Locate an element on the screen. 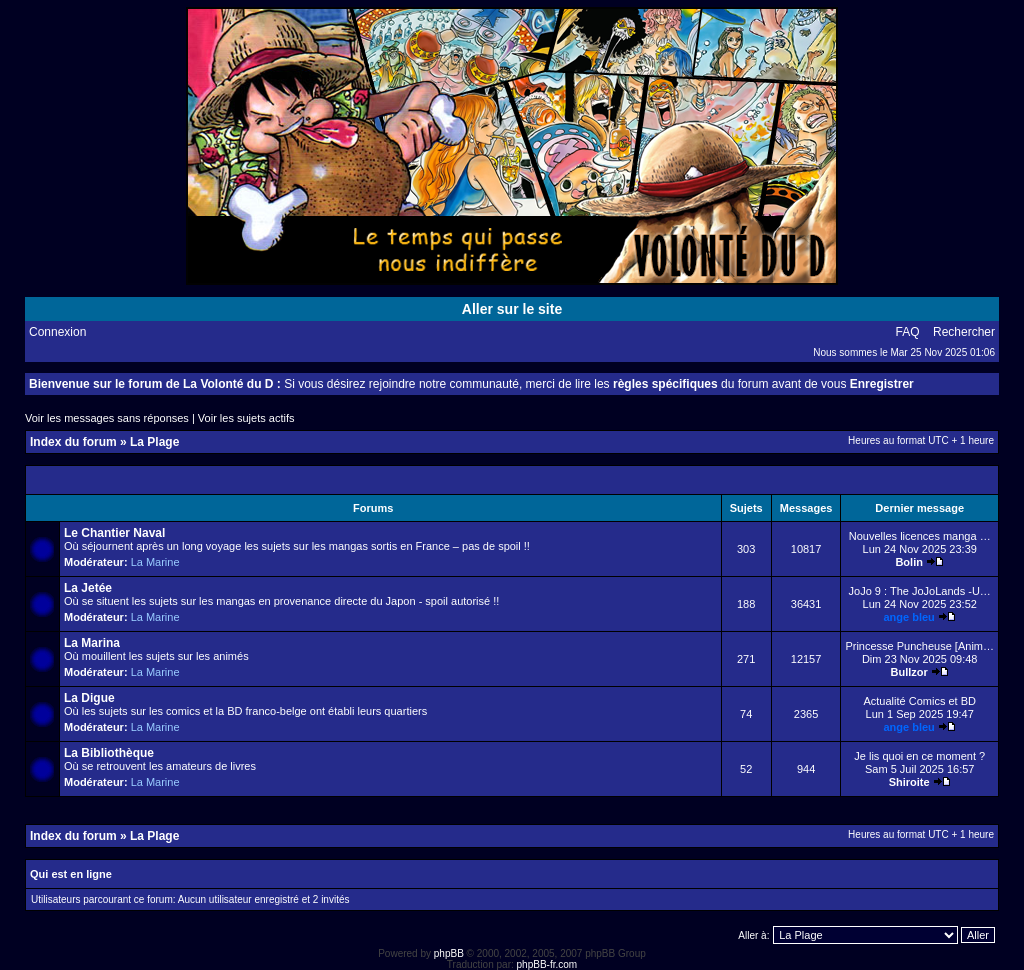  phpBB is located at coordinates (449, 953).